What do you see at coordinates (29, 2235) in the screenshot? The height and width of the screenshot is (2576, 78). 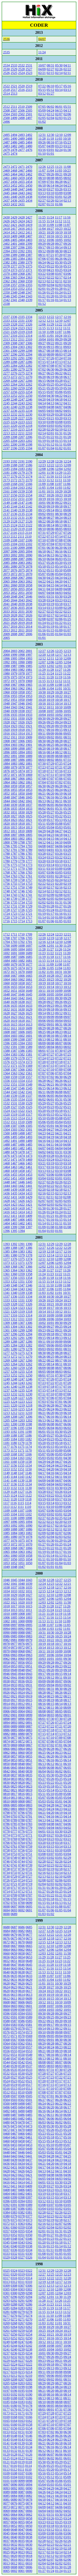 I see `0350` at bounding box center [29, 2235].